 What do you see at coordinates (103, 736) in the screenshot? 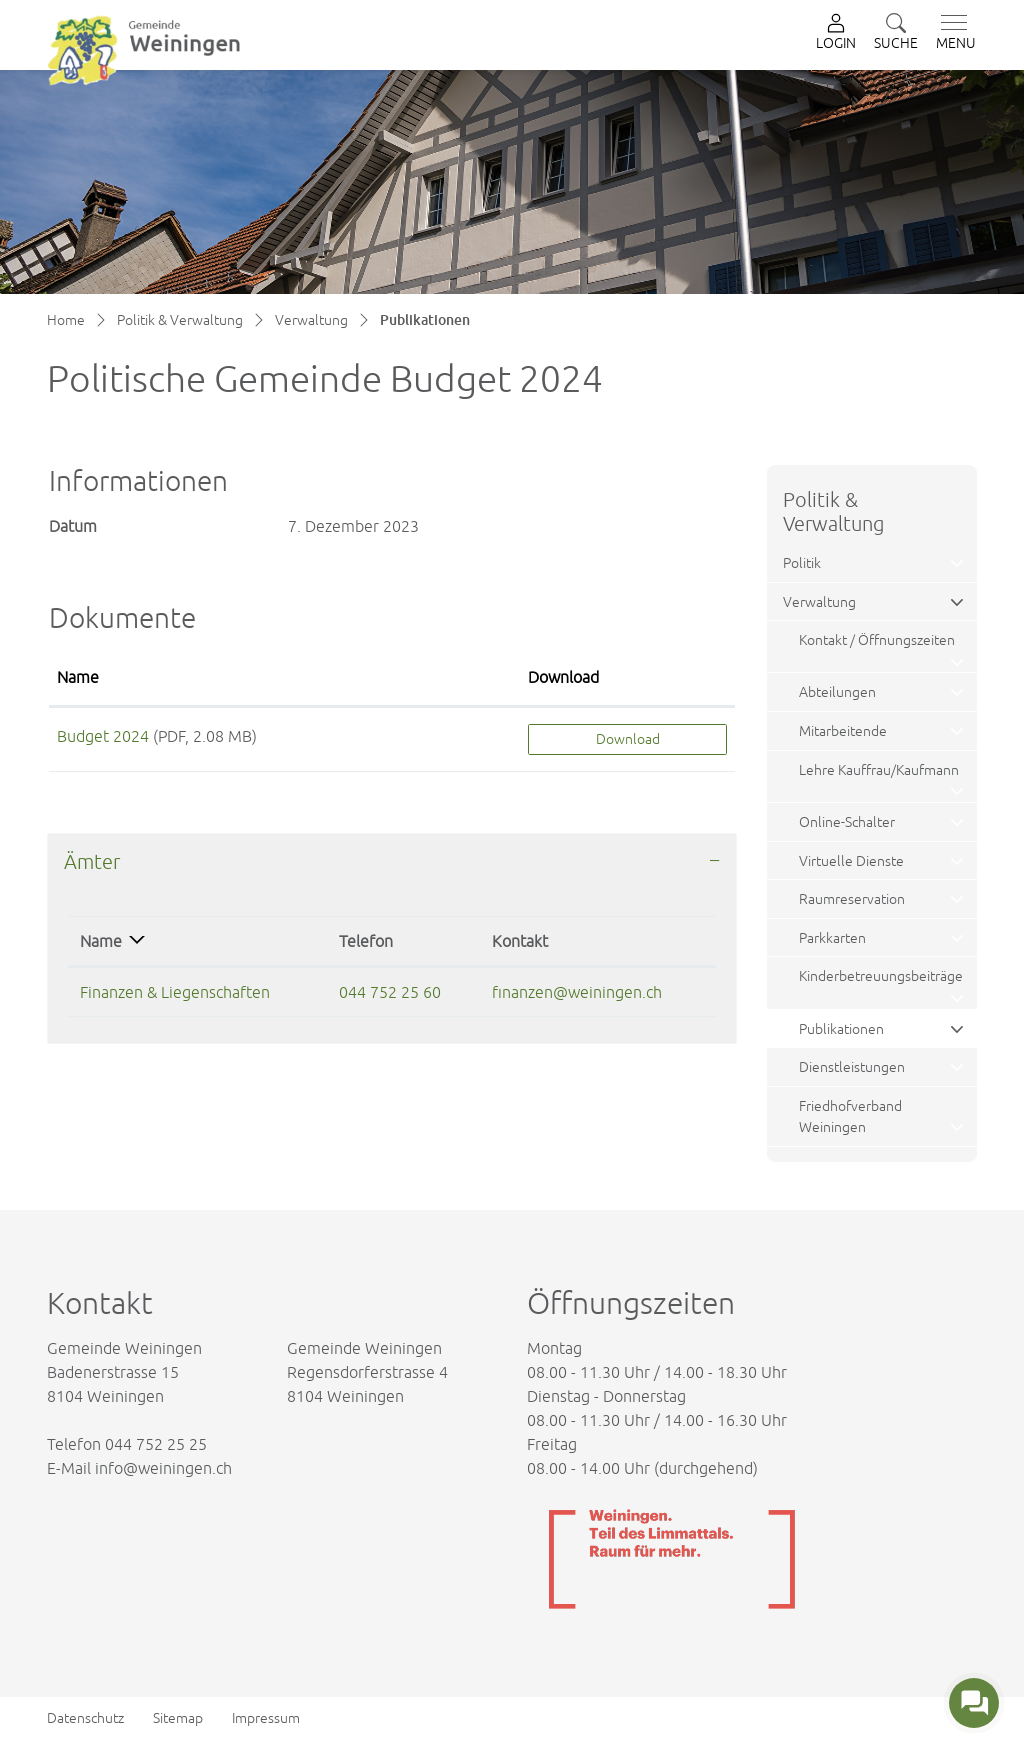
I see `Budget 2024` at bounding box center [103, 736].